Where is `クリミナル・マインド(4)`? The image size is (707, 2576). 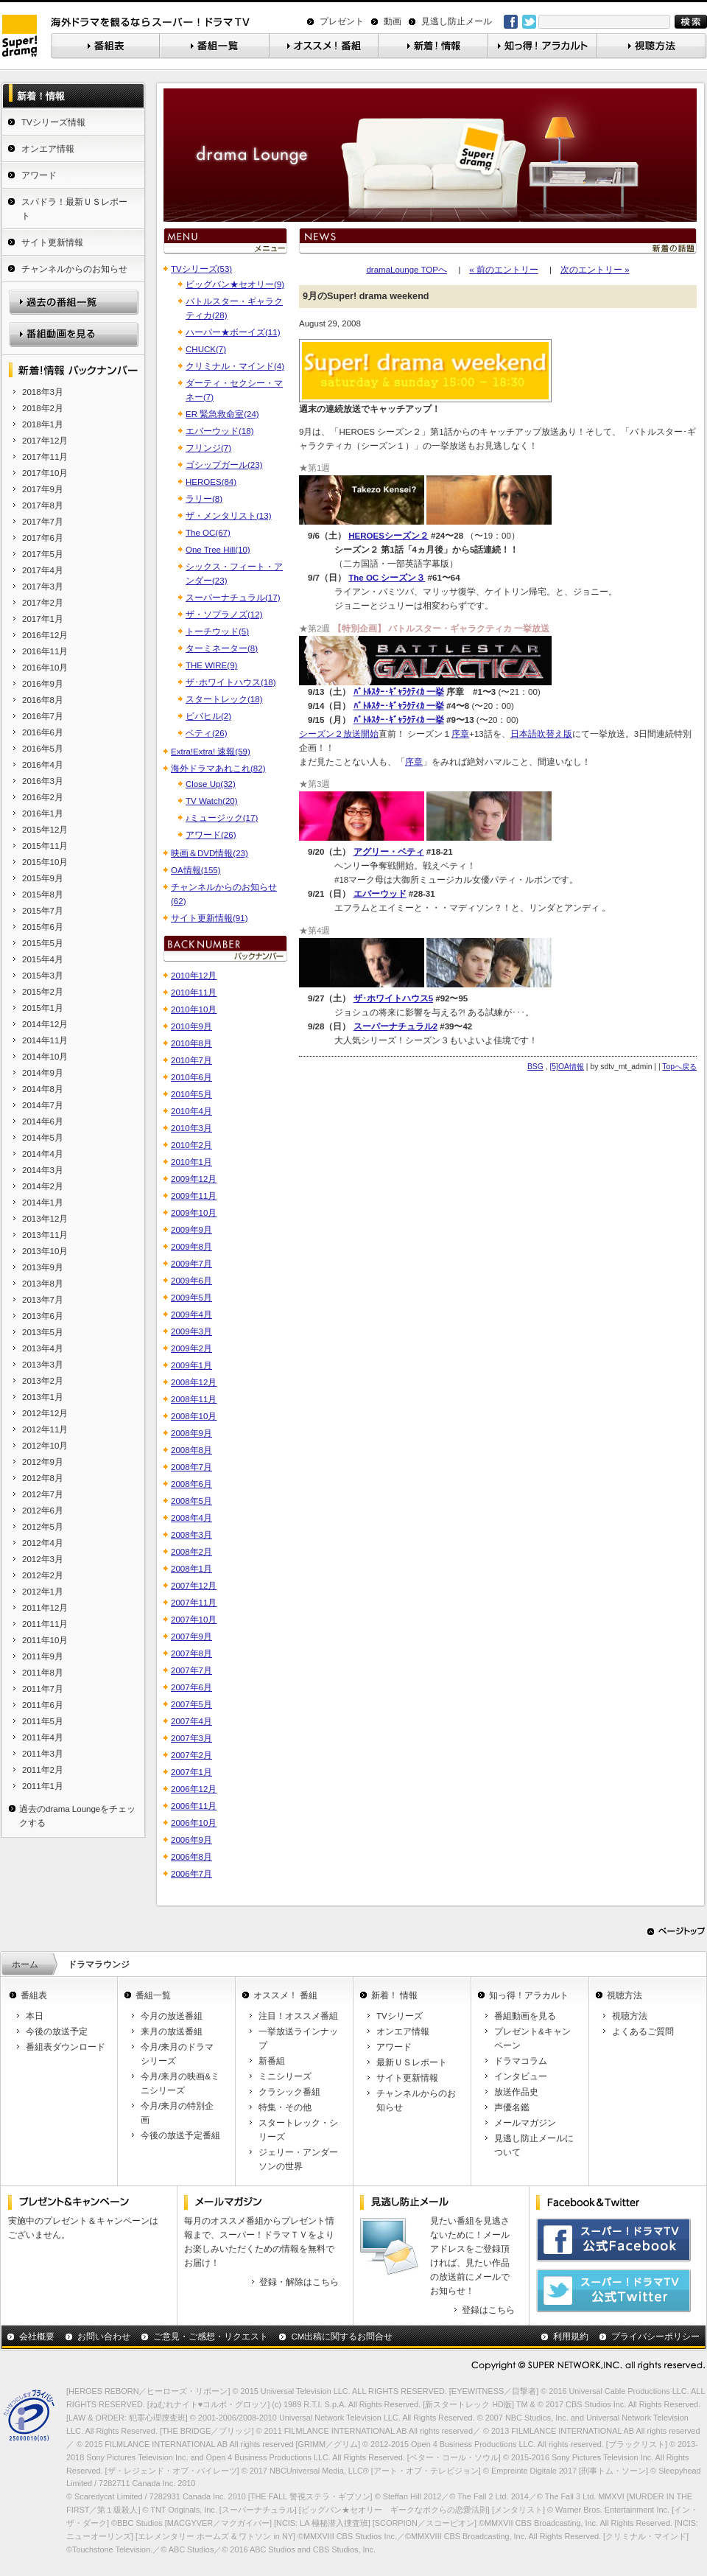
クリミナル・マインド(4) is located at coordinates (235, 366).